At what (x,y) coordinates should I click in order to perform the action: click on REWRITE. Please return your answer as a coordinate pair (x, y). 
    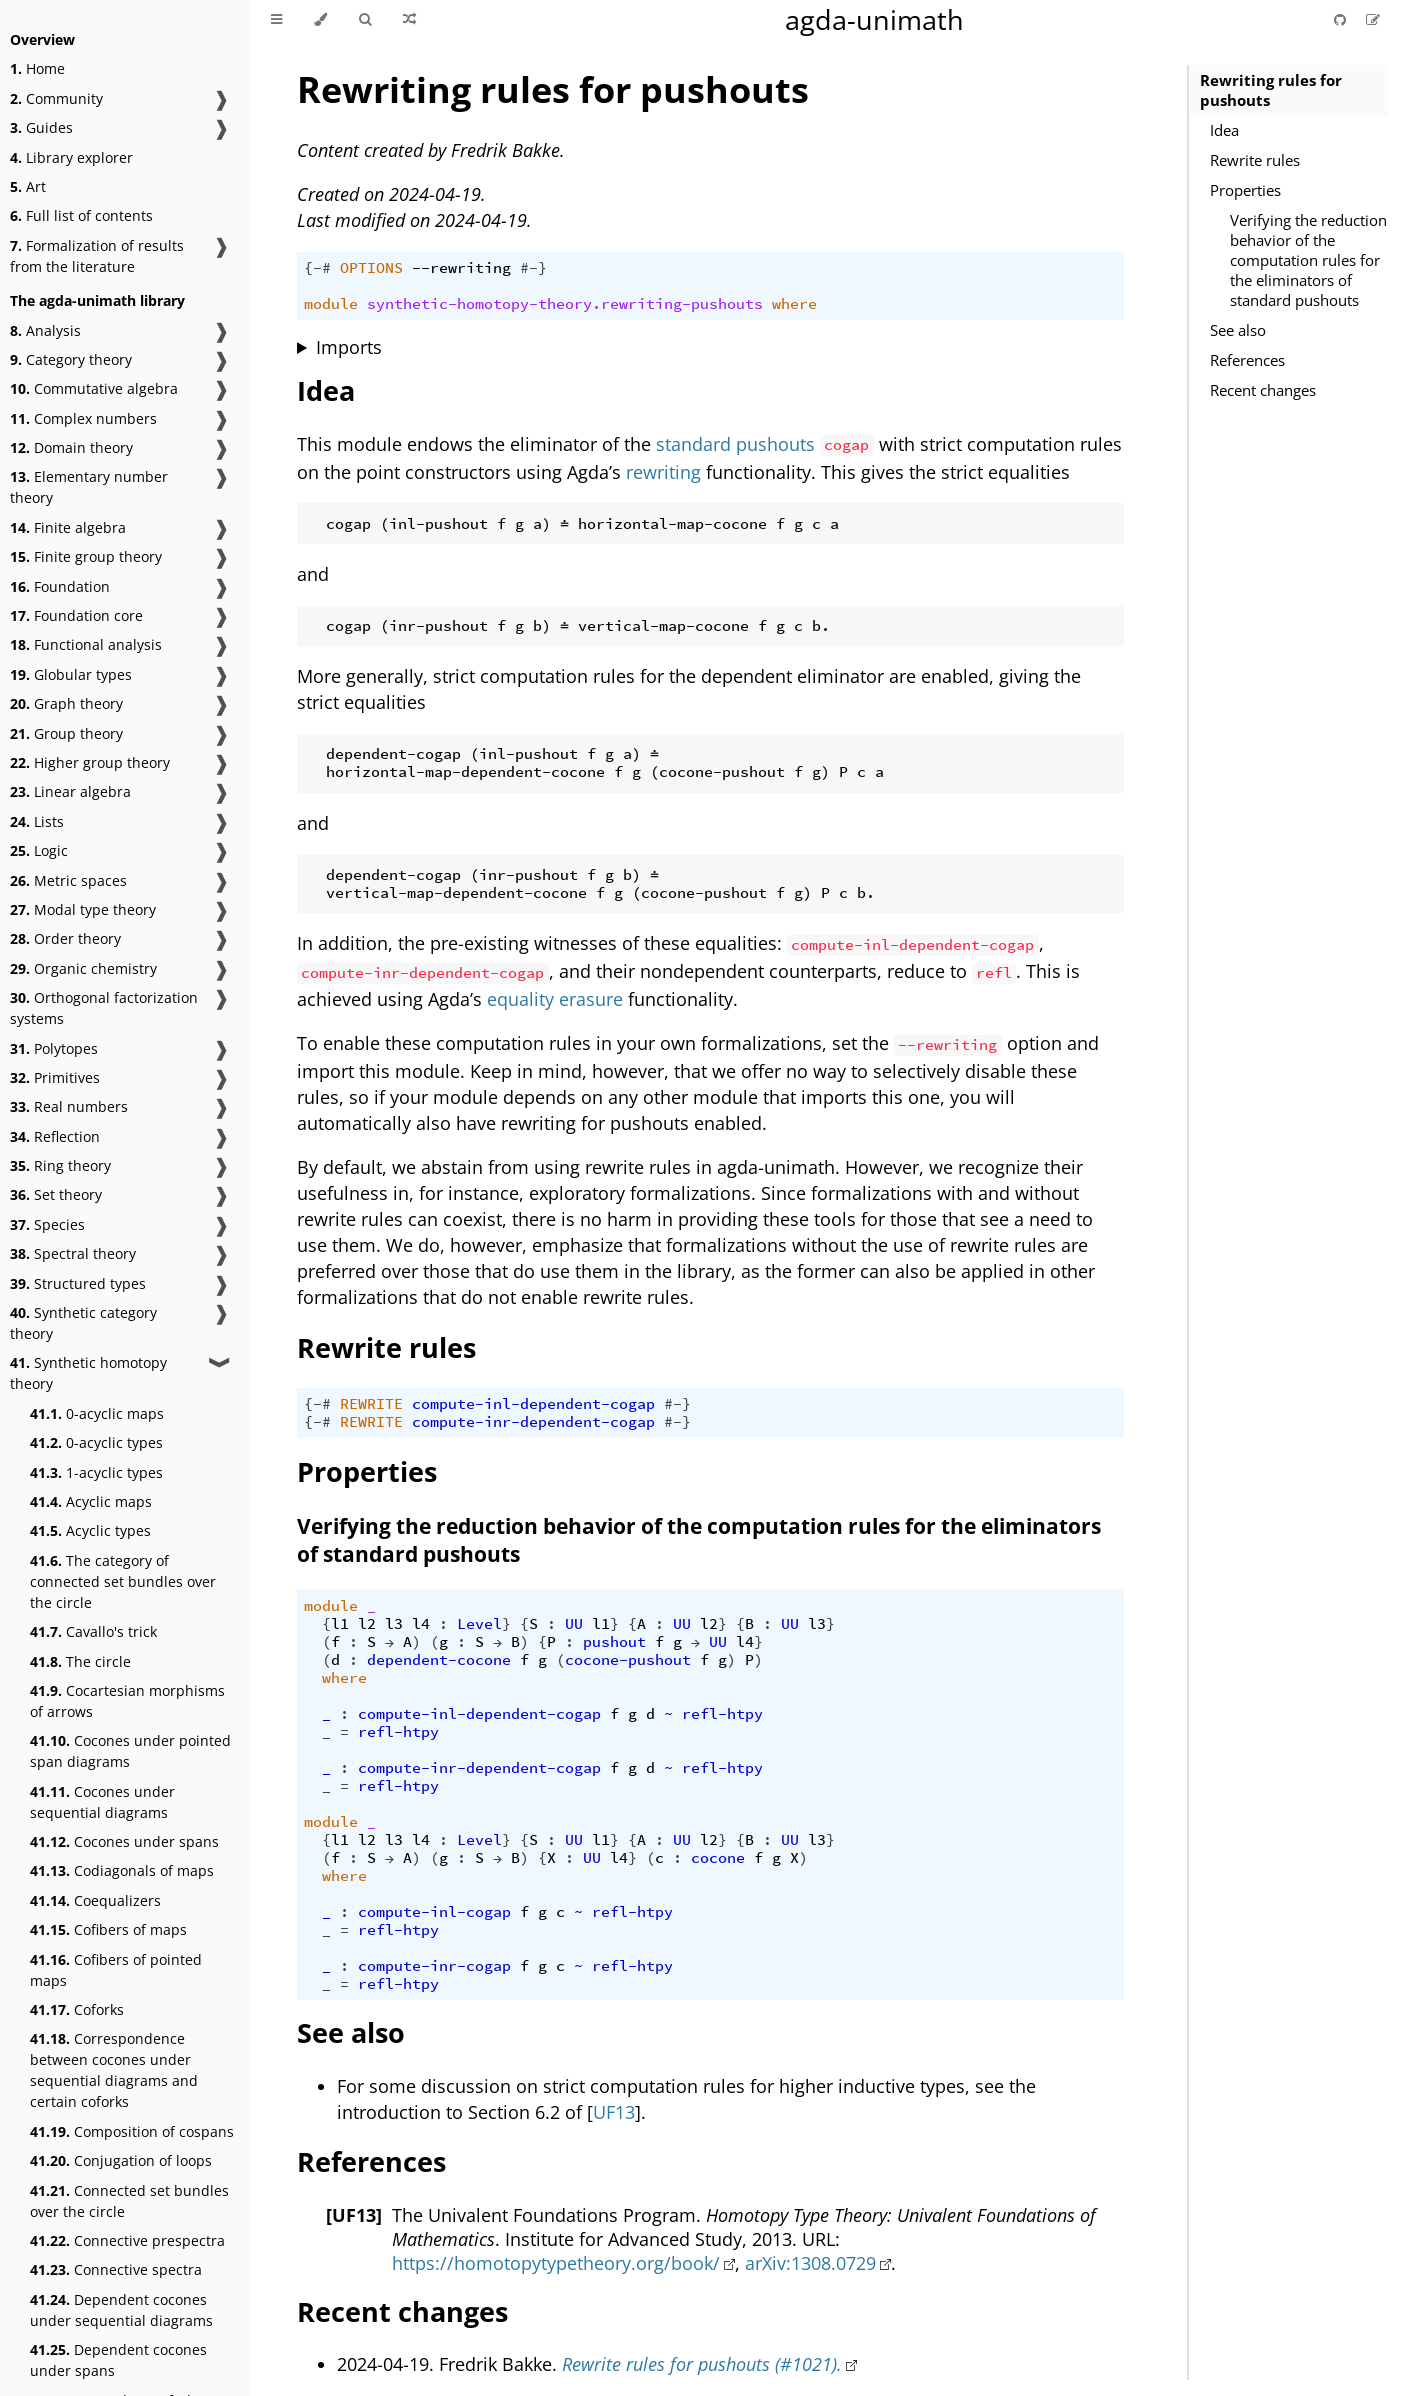
    Looking at the image, I should click on (371, 1404).